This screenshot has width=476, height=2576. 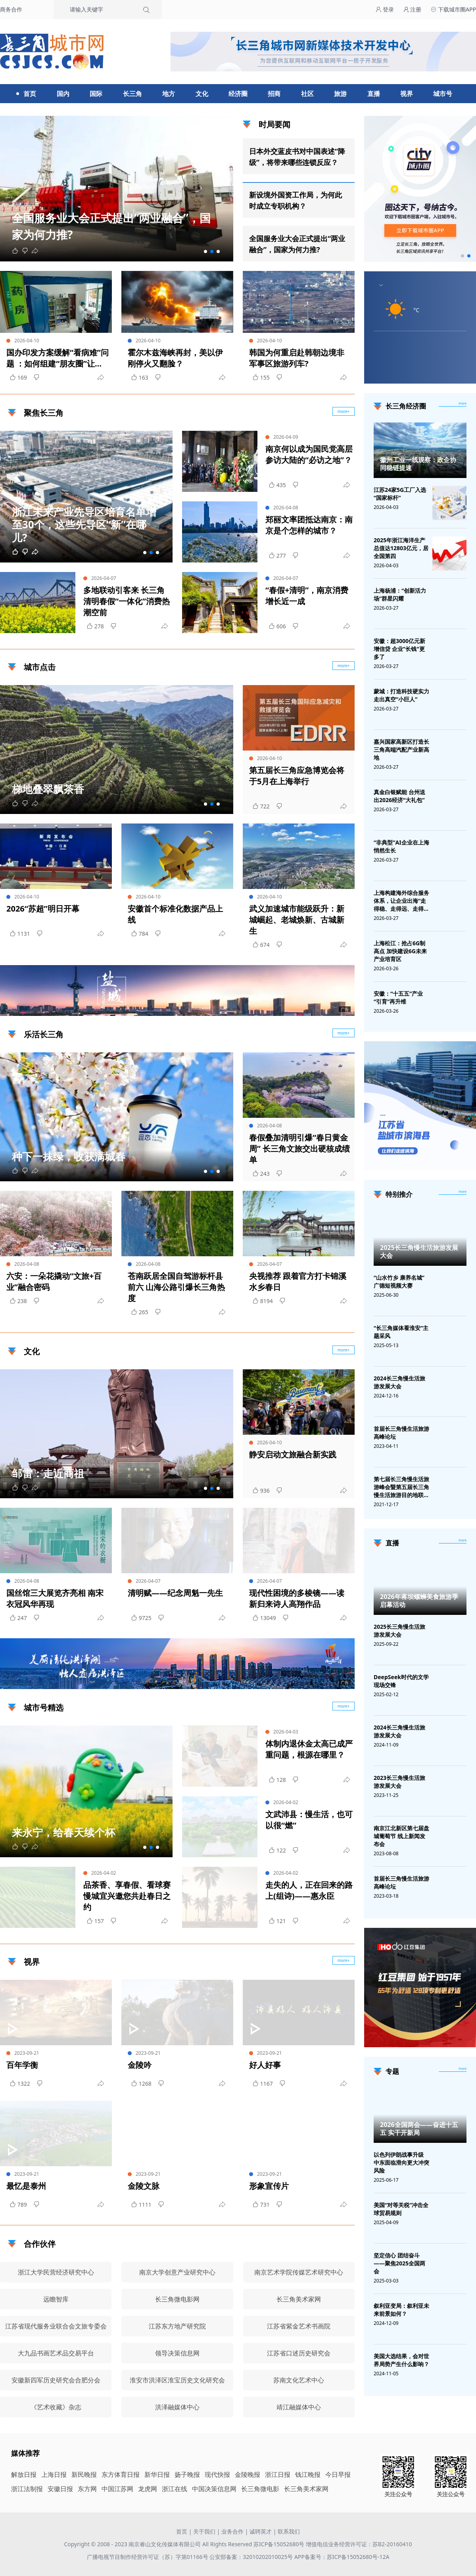 What do you see at coordinates (344, 411) in the screenshot?
I see `more+ [聚焦长三角]` at bounding box center [344, 411].